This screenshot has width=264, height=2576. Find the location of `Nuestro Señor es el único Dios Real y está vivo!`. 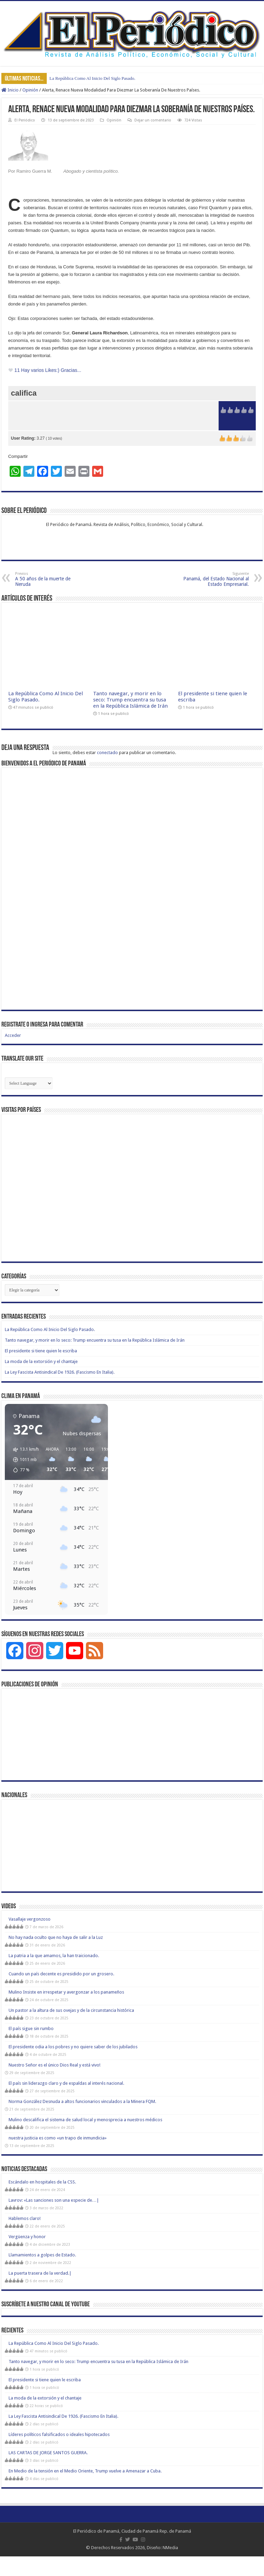

Nuestro Señor es el único Dios Real y está vivo! is located at coordinates (54, 2065).